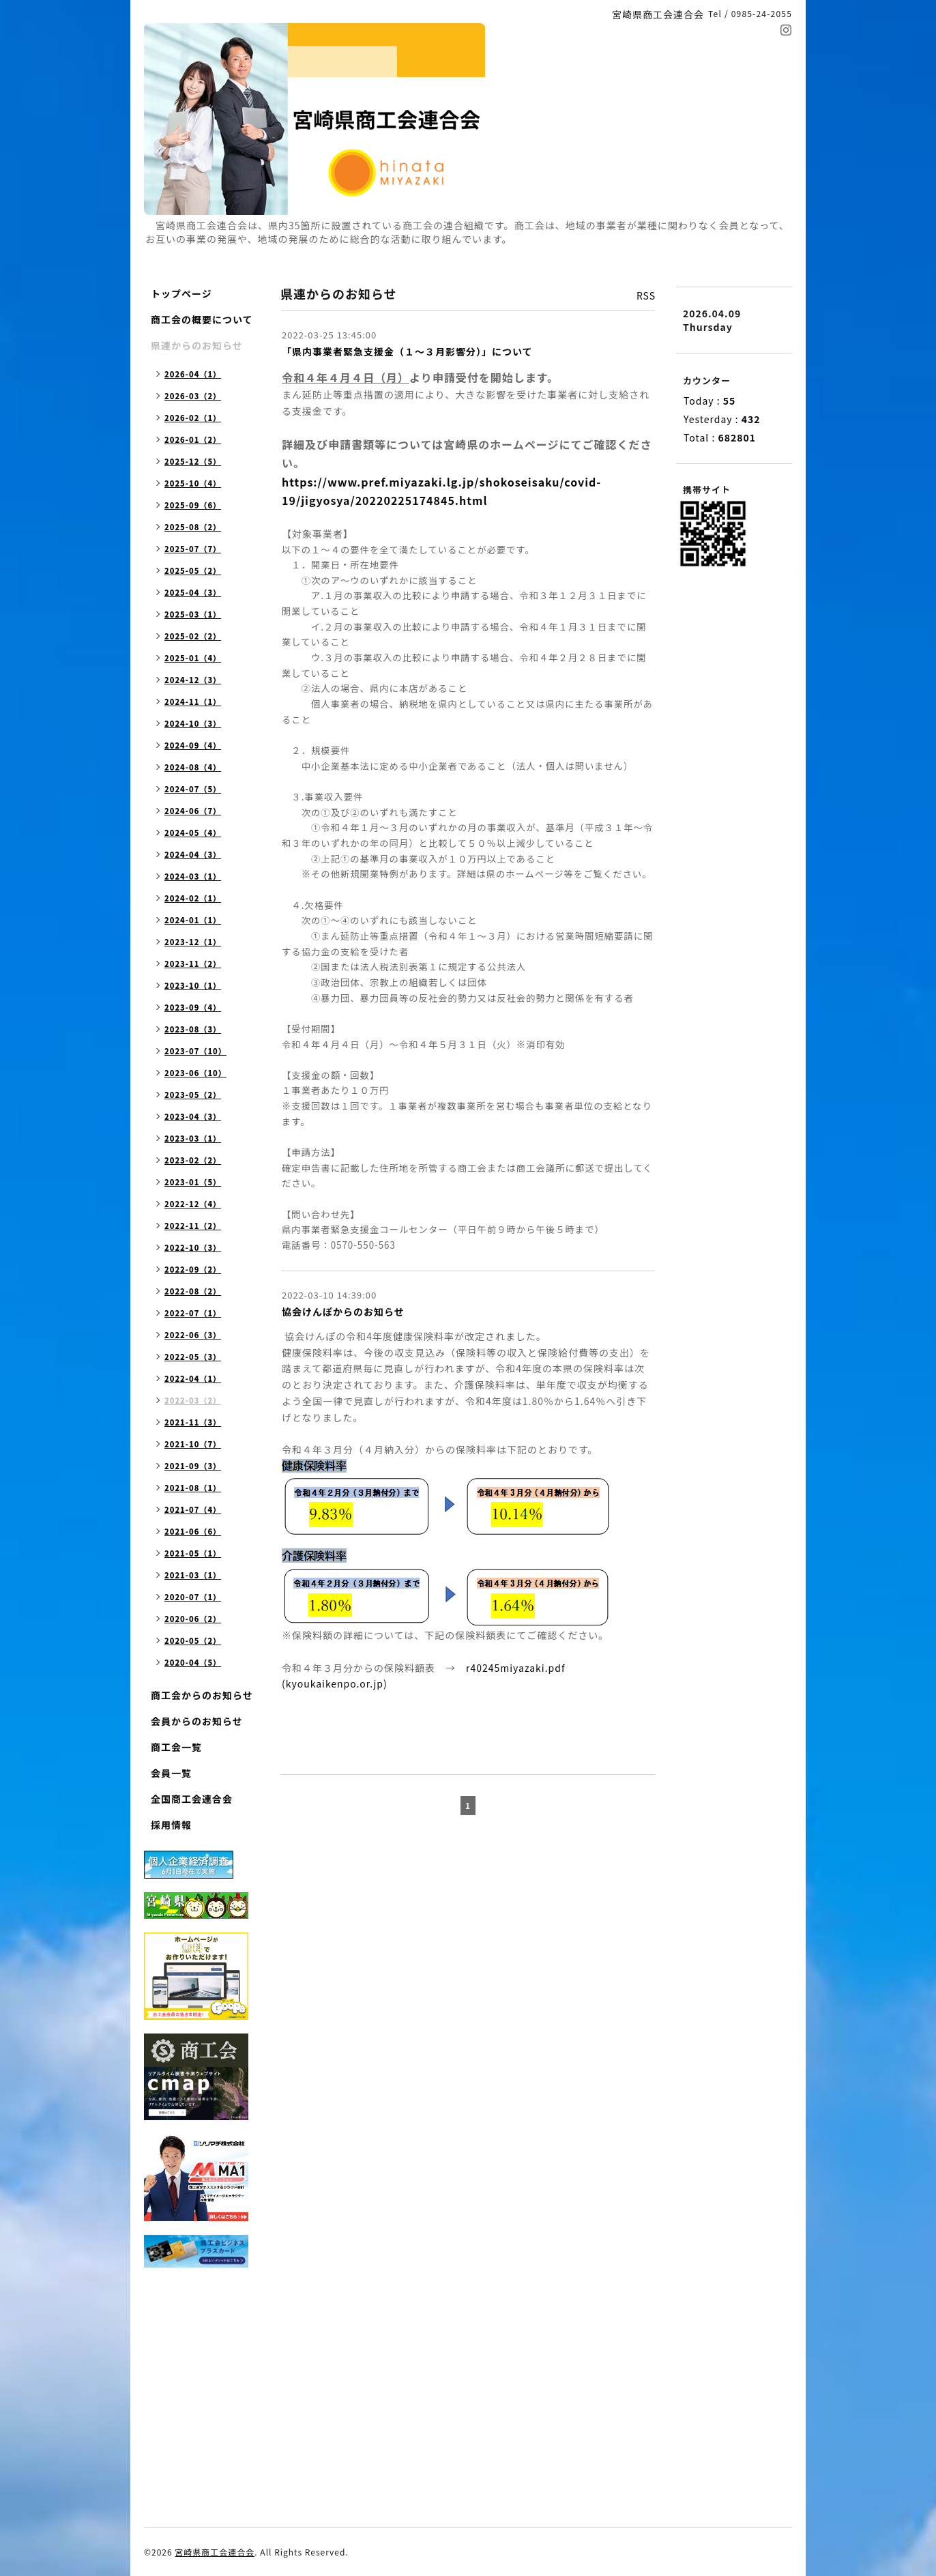 The image size is (936, 2576). Describe the element at coordinates (192, 1662) in the screenshot. I see `2020-04（5）` at that location.